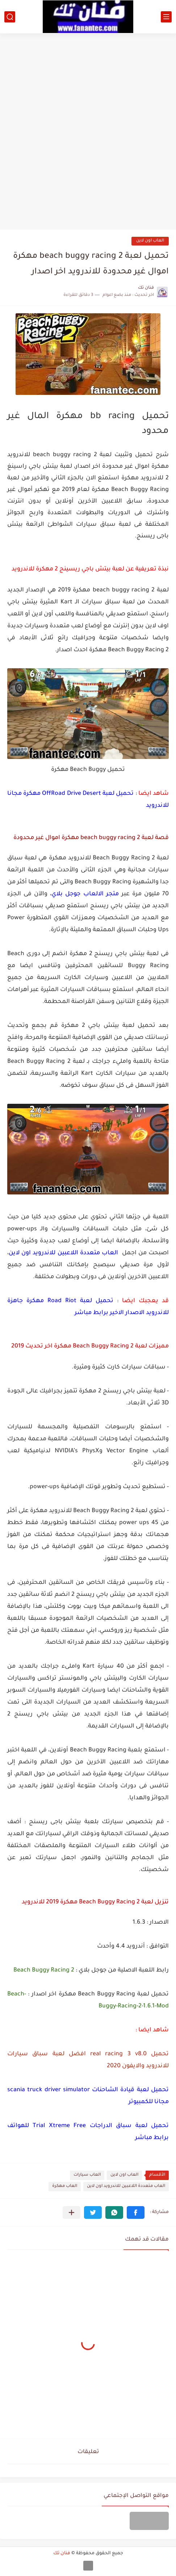 The image size is (176, 2576). I want to click on فنان تك, so click(61, 2553).